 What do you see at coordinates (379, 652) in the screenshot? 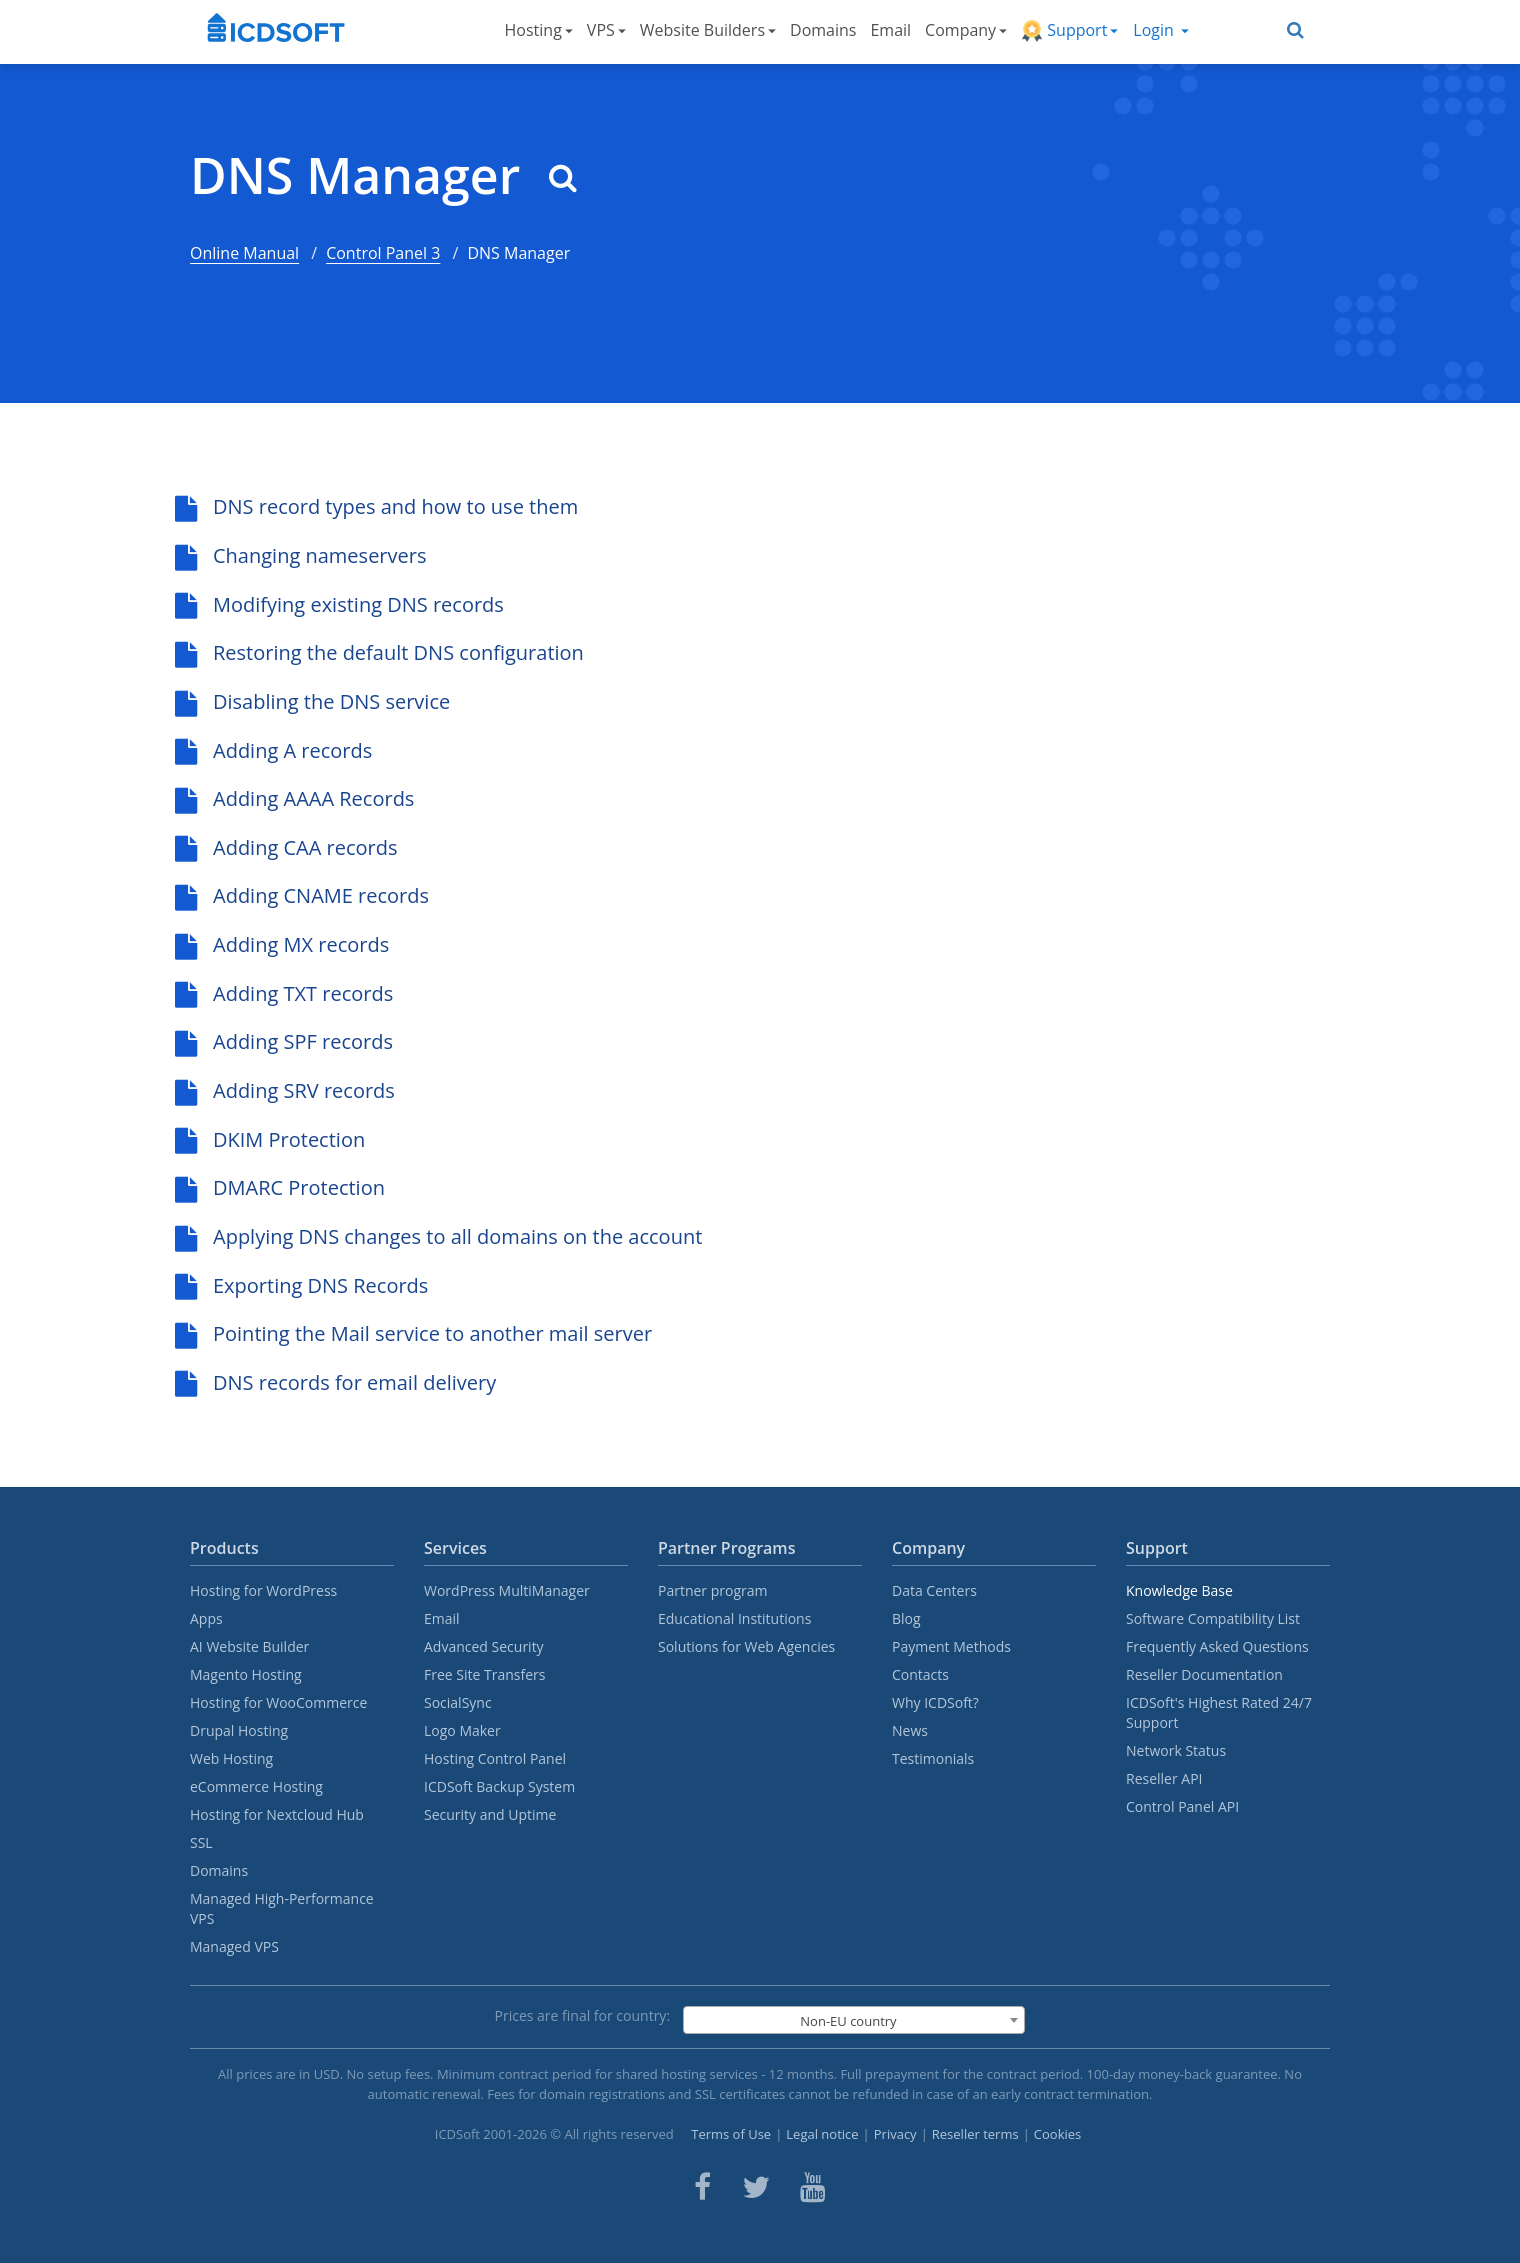
I see `Restoring the default DNS configuration` at bounding box center [379, 652].